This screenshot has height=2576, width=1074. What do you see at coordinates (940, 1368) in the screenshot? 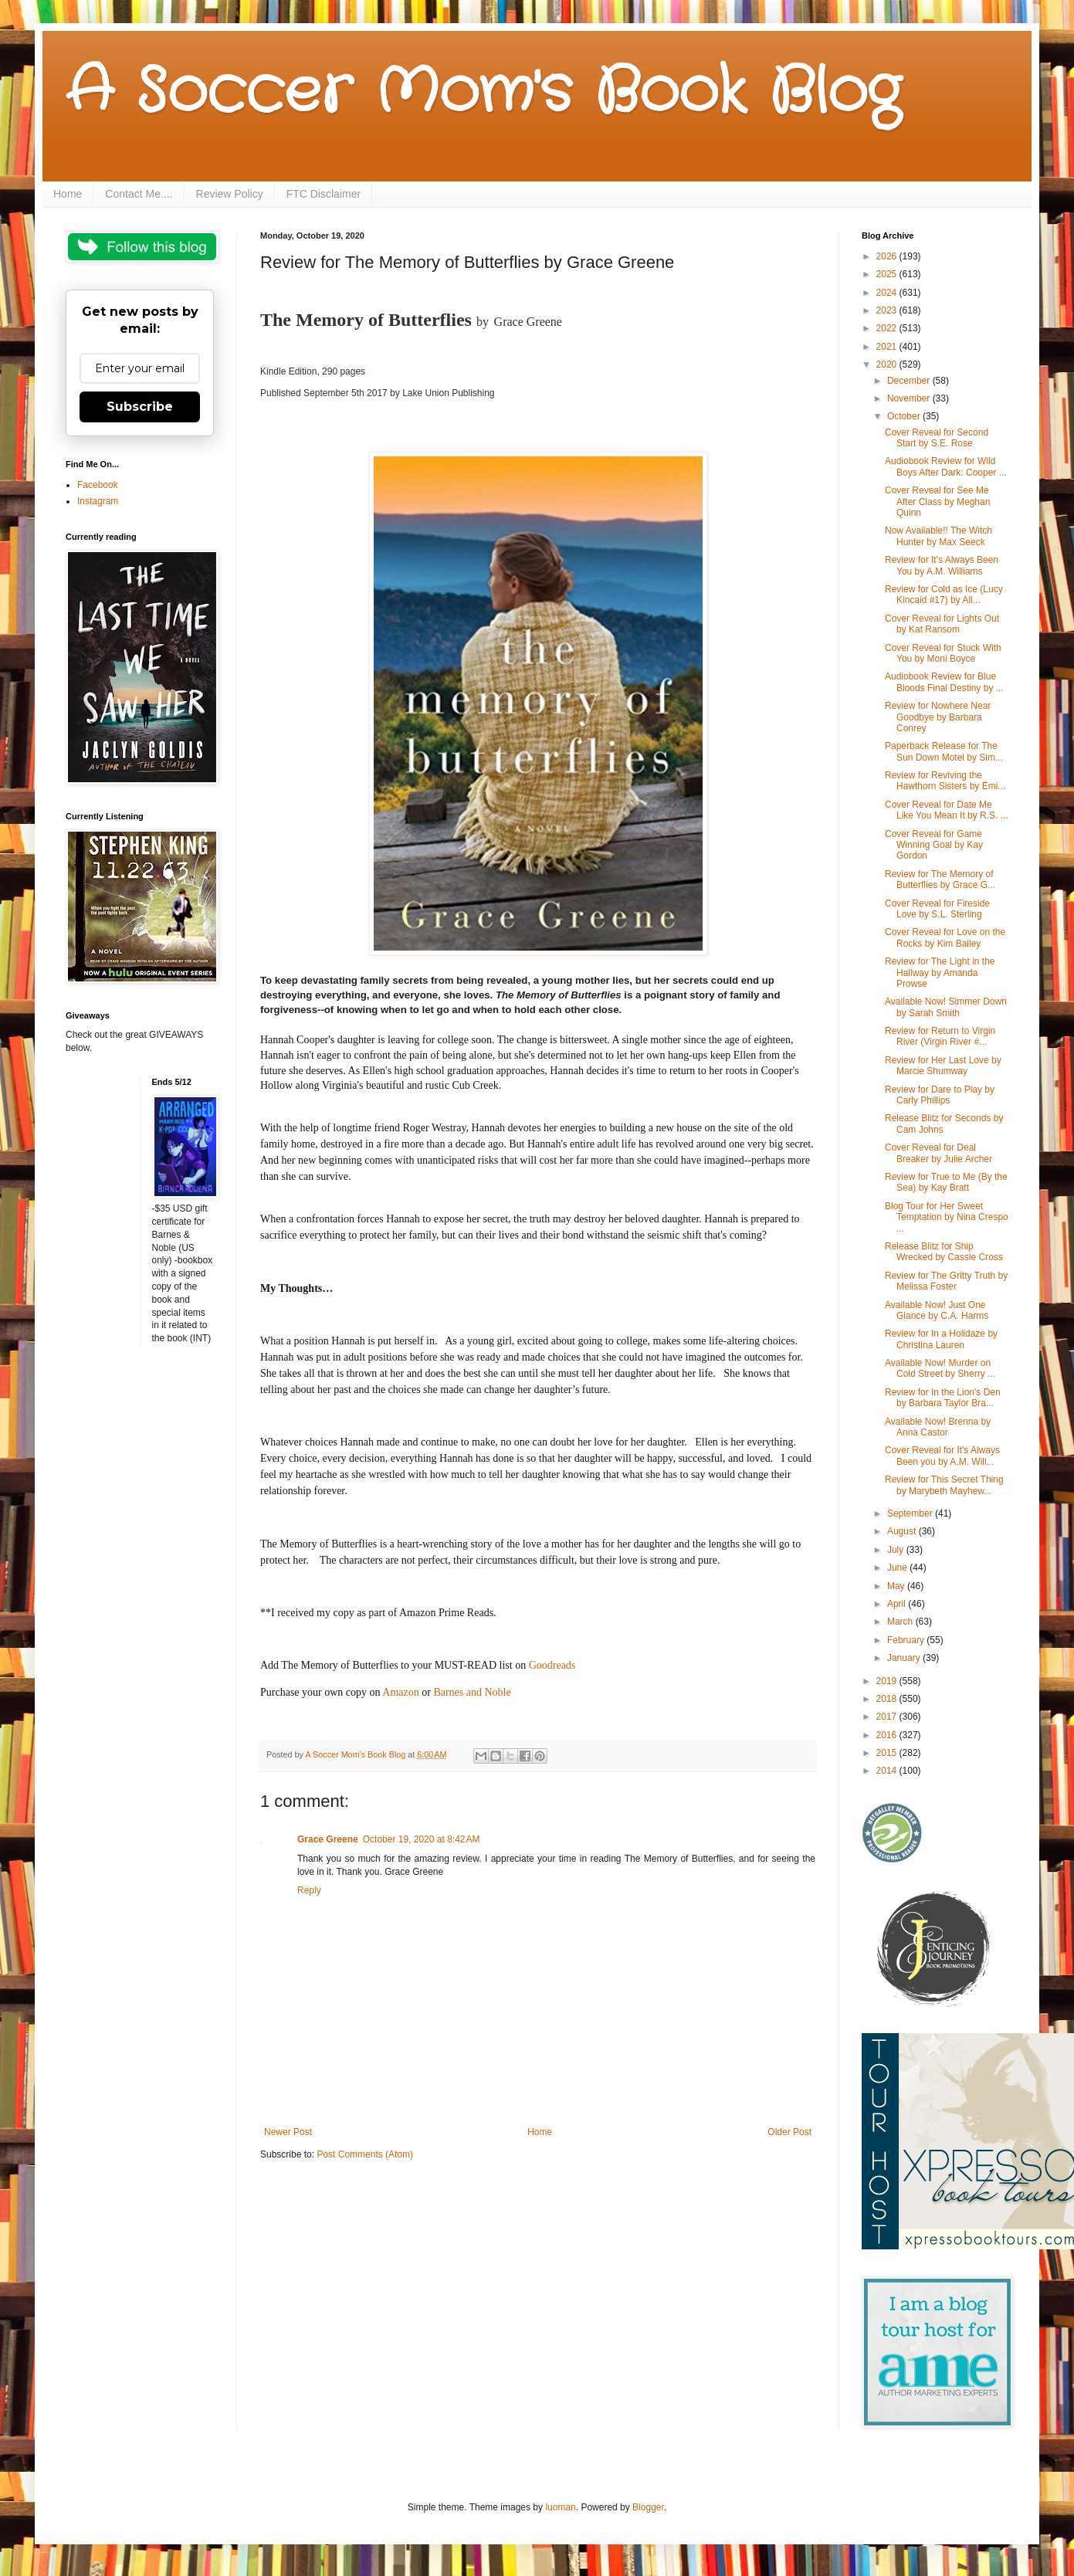
I see `Available Now! Murder on Cold Street by Sherry ...` at bounding box center [940, 1368].